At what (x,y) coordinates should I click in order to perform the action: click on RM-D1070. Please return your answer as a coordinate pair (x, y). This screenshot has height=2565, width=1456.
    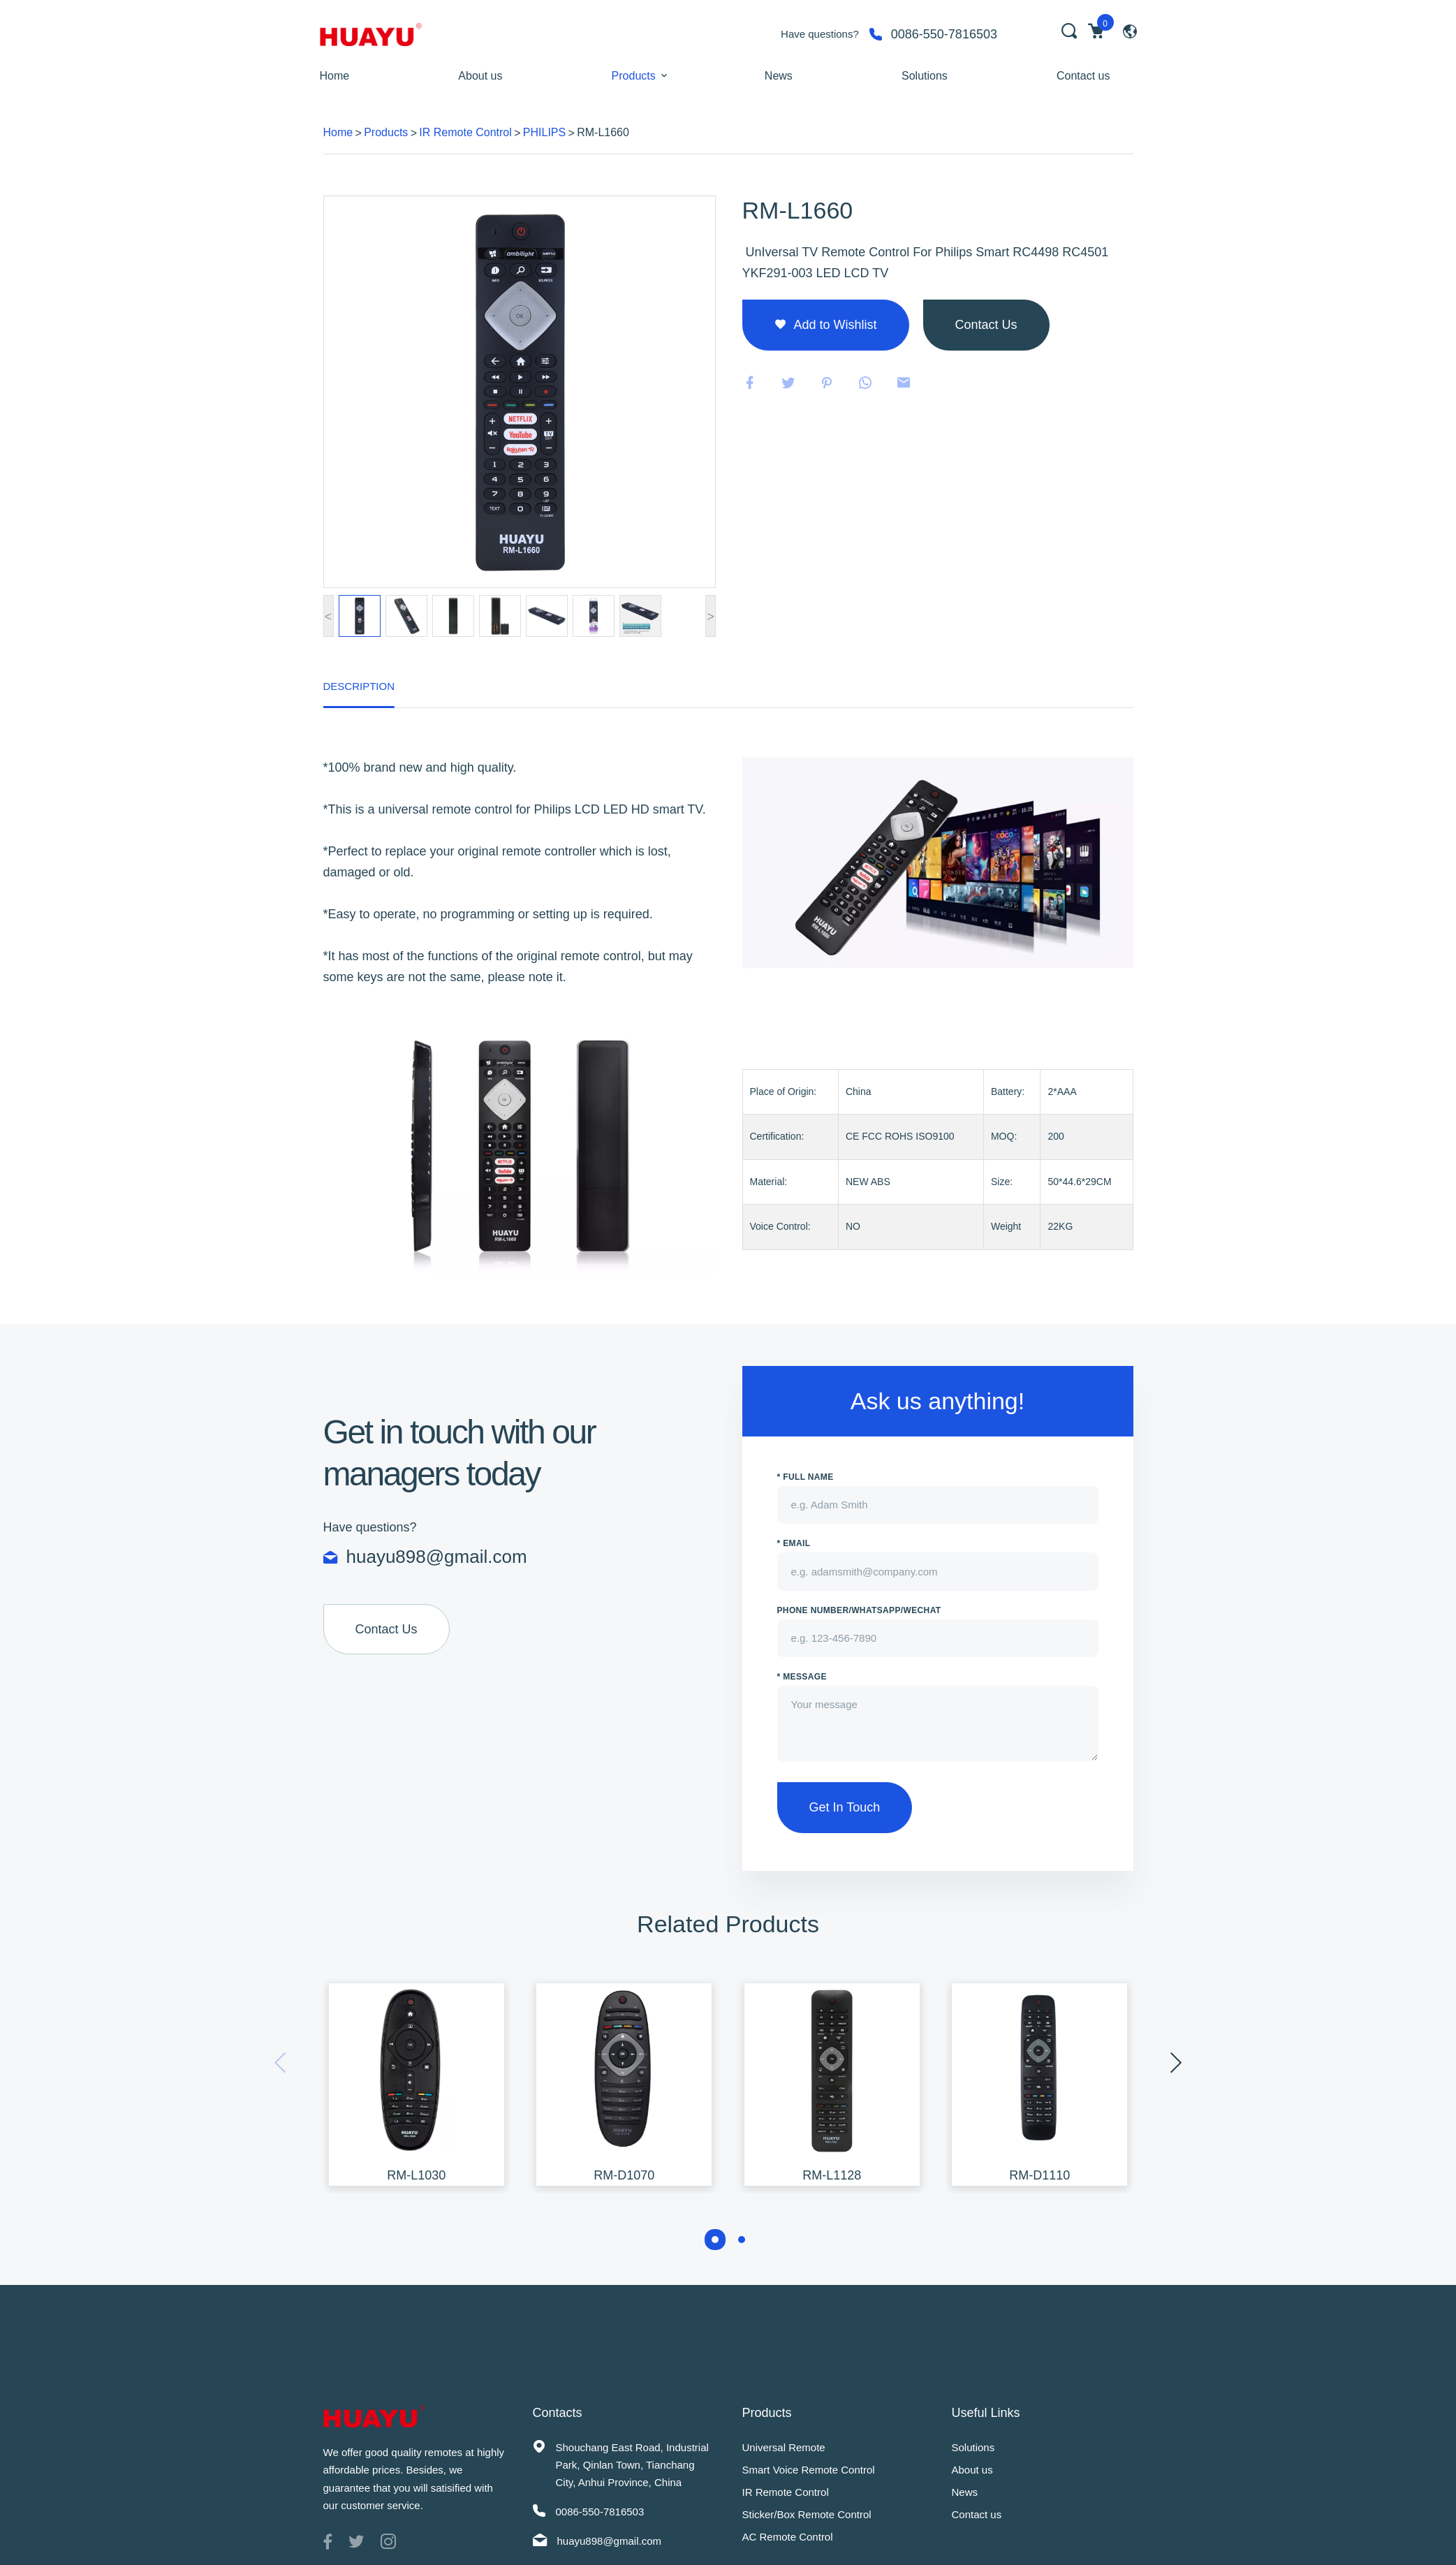
    Looking at the image, I should click on (624, 2175).